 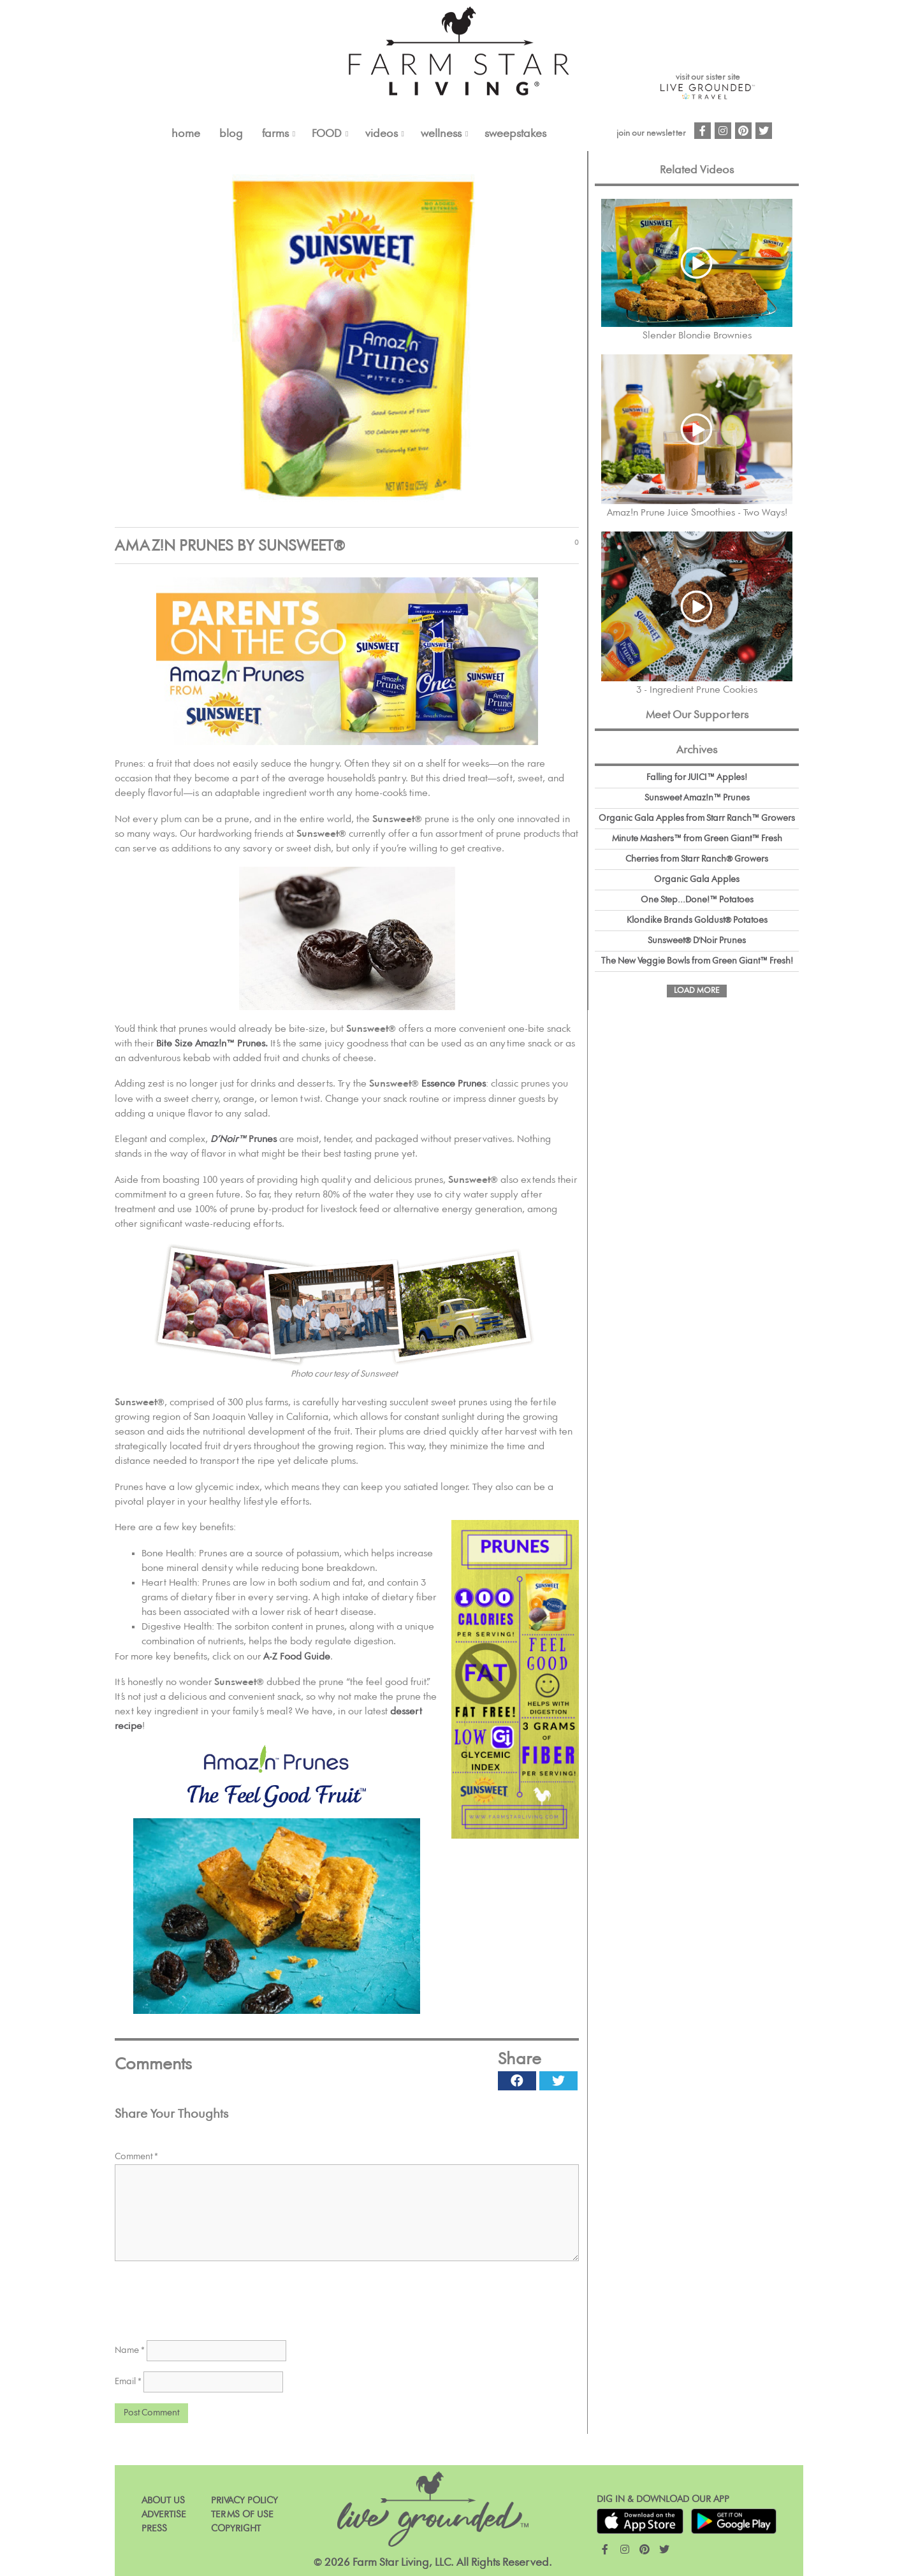 What do you see at coordinates (242, 2514) in the screenshot?
I see `Terms of Use` at bounding box center [242, 2514].